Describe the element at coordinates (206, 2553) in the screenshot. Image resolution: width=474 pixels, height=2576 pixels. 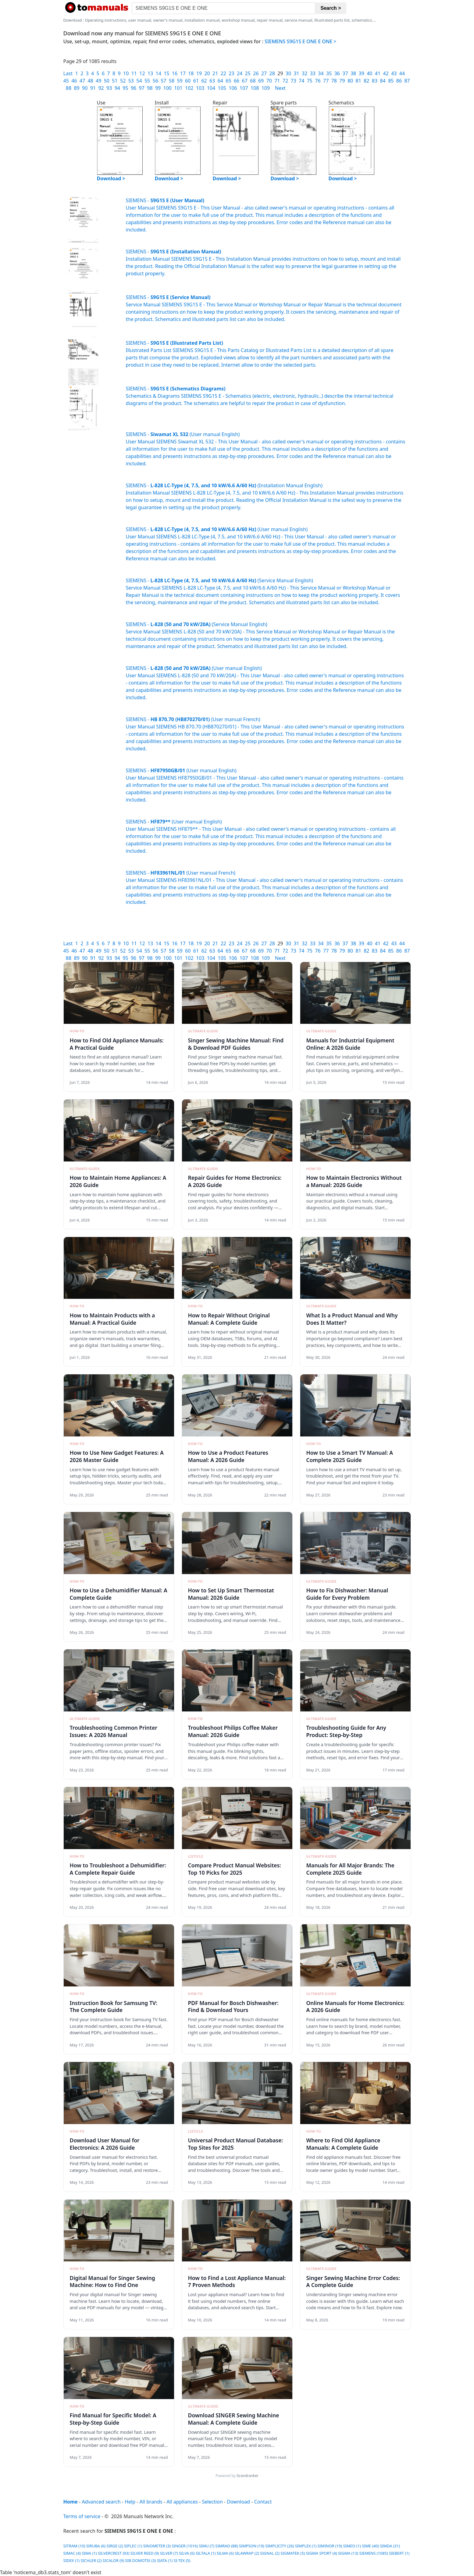
I see `SILTALA (1)` at that location.